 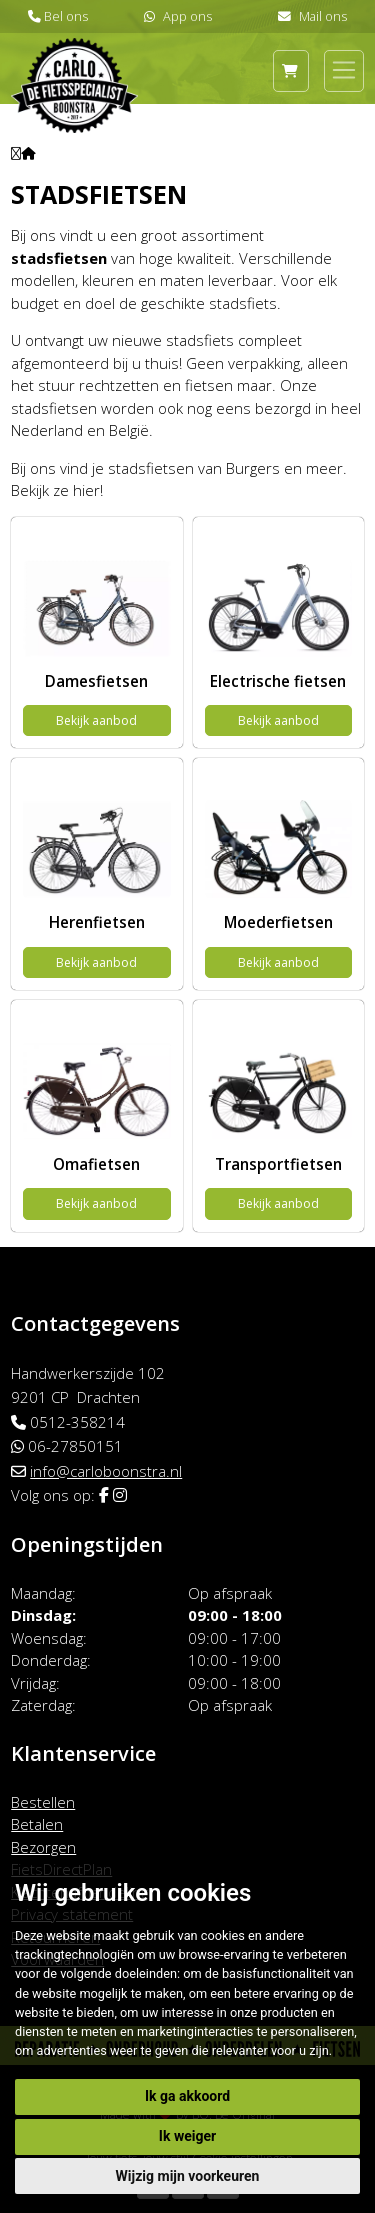 What do you see at coordinates (96, 681) in the screenshot?
I see `Damesfietsen` at bounding box center [96, 681].